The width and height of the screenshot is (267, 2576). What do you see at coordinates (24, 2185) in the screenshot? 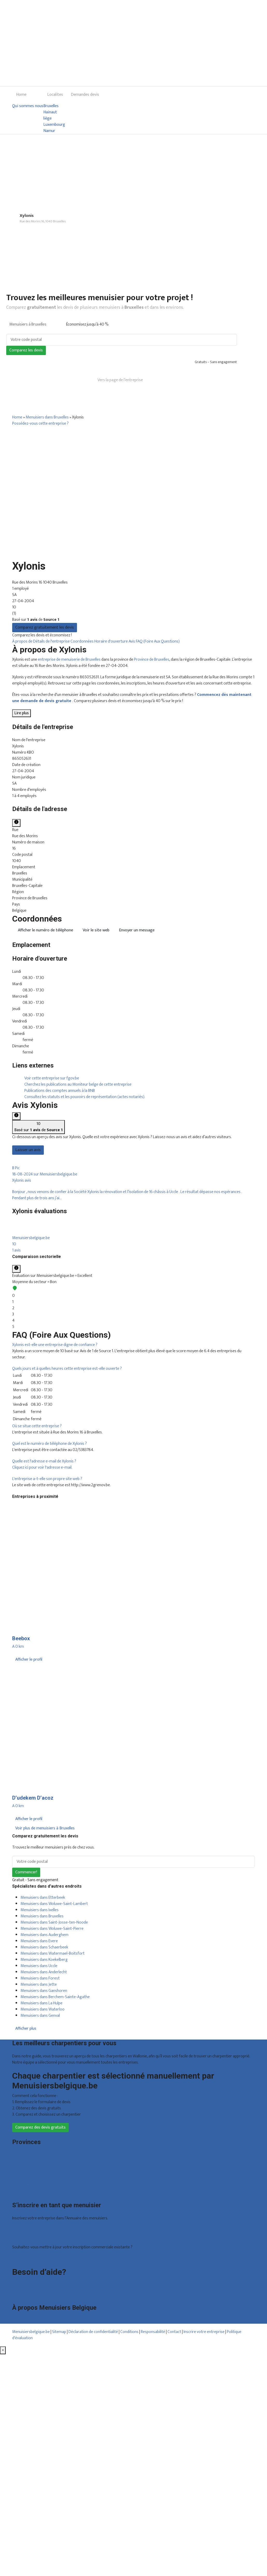
I see `Brabant wallon` at bounding box center [24, 2185].